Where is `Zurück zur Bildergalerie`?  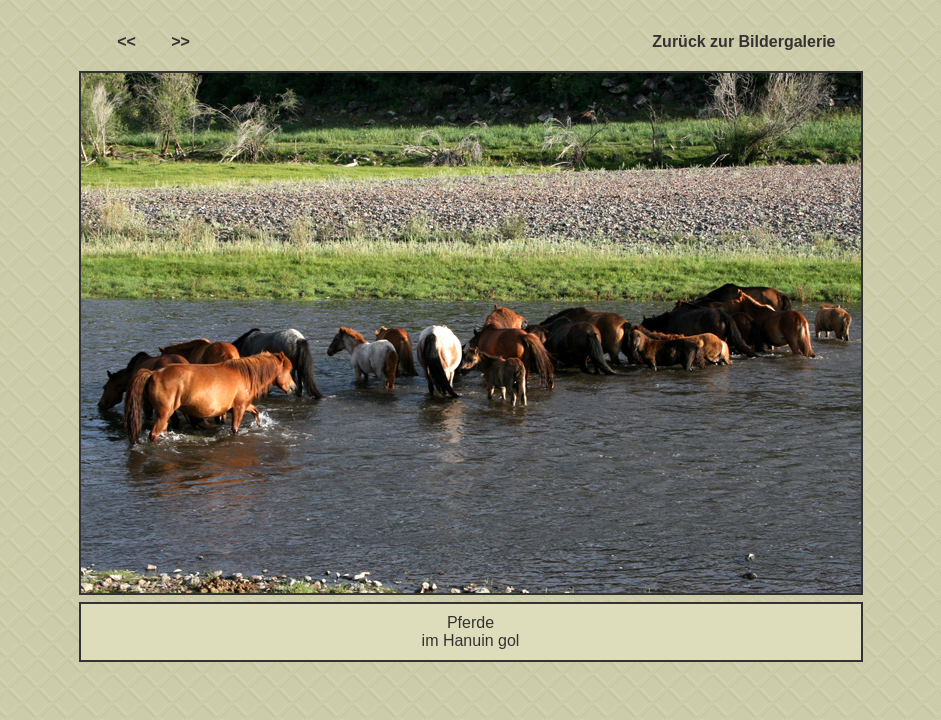 Zurück zur Bildergalerie is located at coordinates (743, 41).